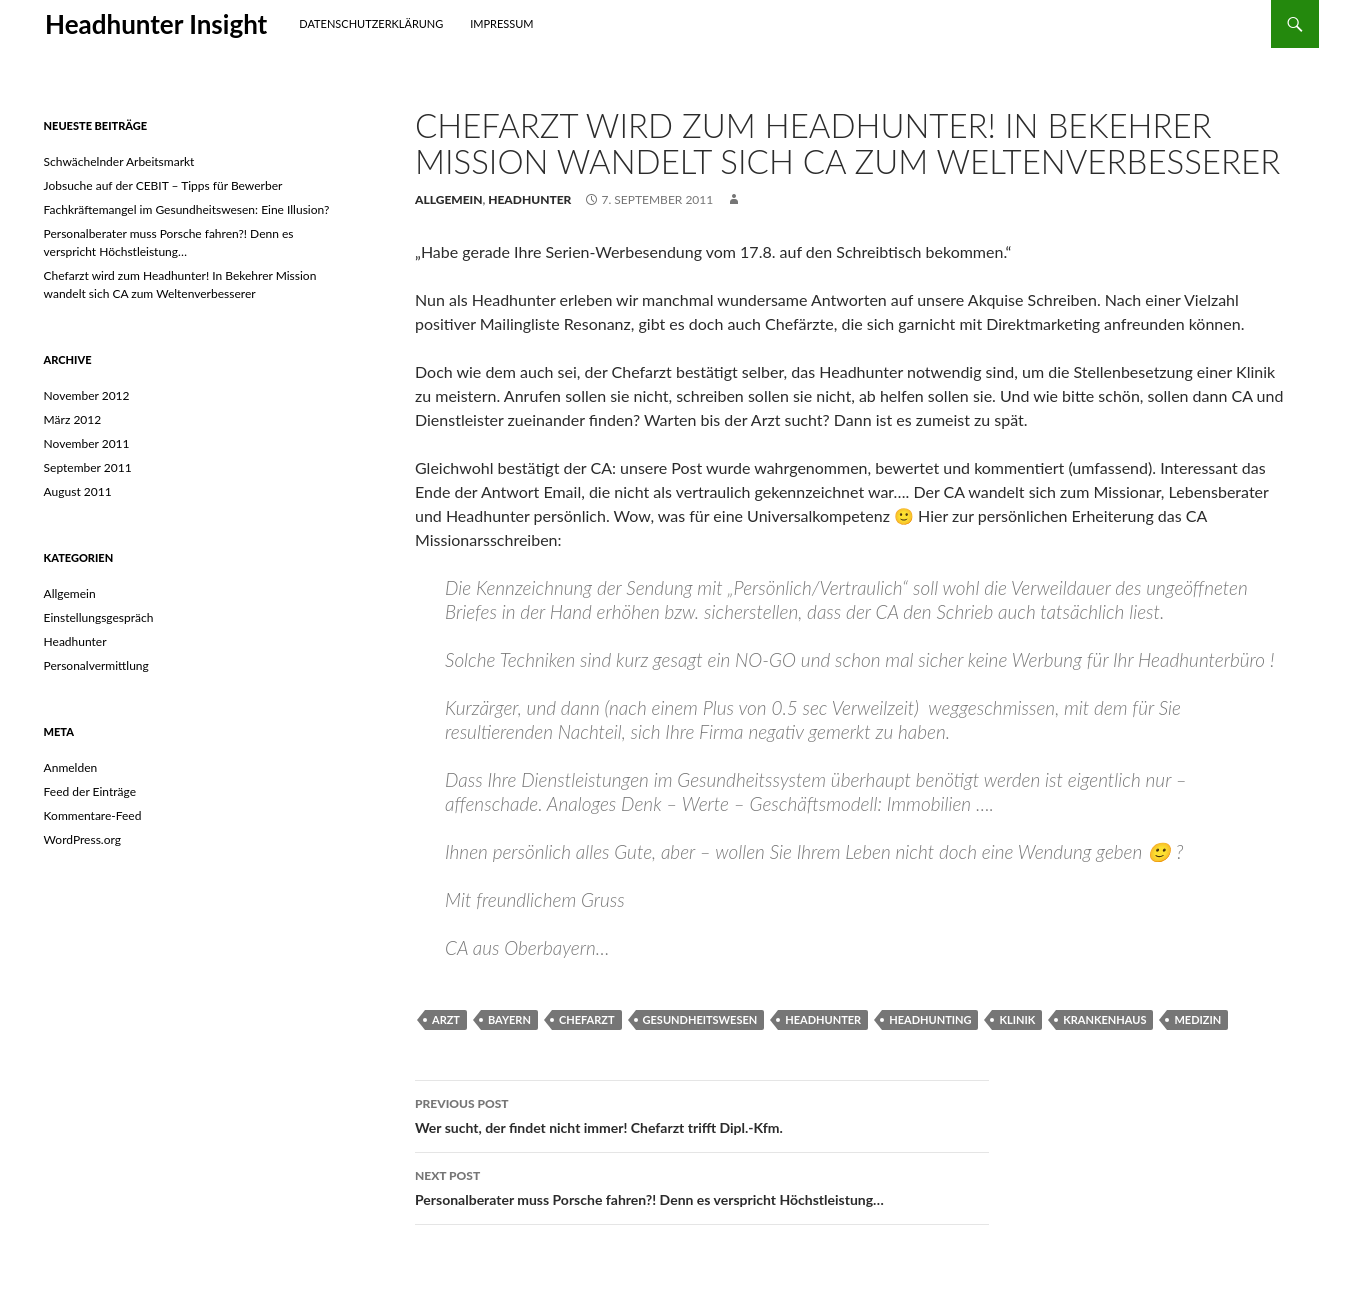 The image size is (1359, 1303). I want to click on August 2011, so click(78, 491).